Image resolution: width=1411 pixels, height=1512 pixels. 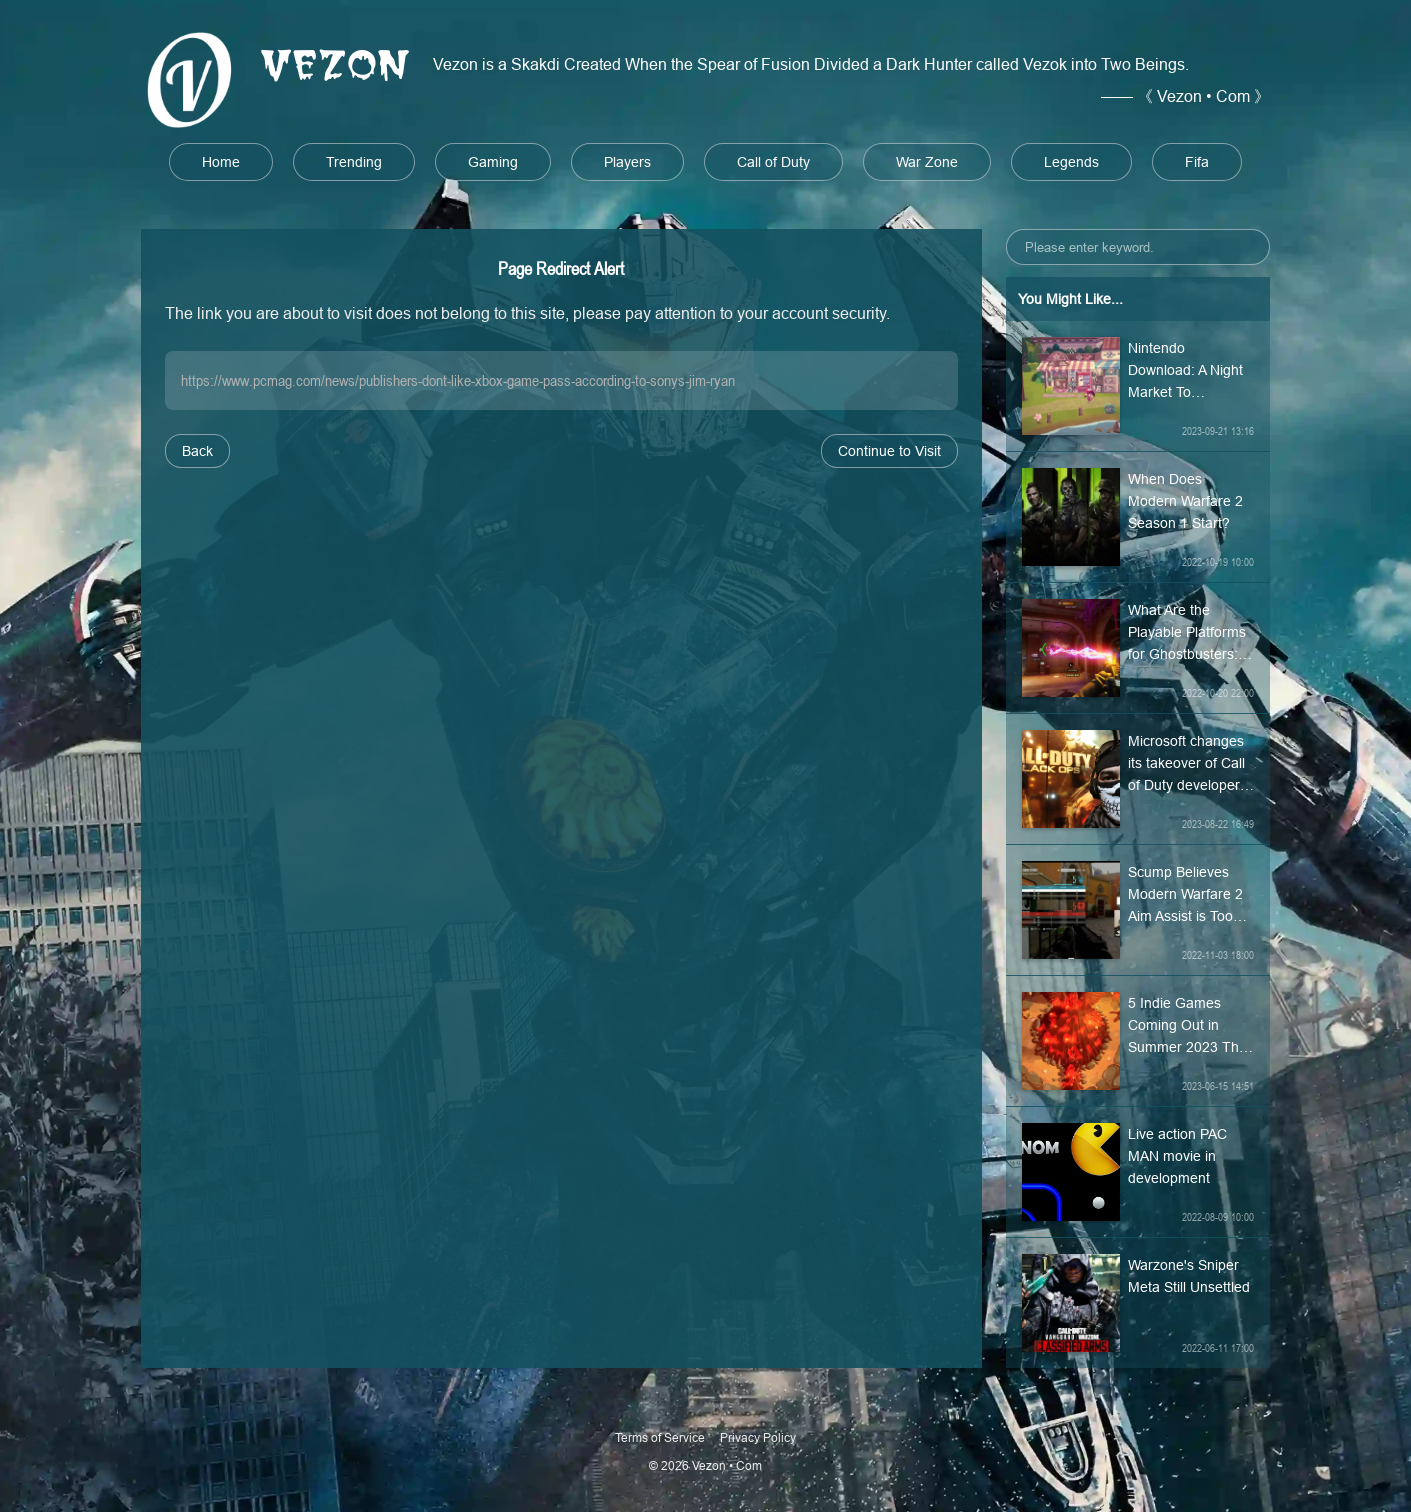 What do you see at coordinates (1071, 162) in the screenshot?
I see `Legends` at bounding box center [1071, 162].